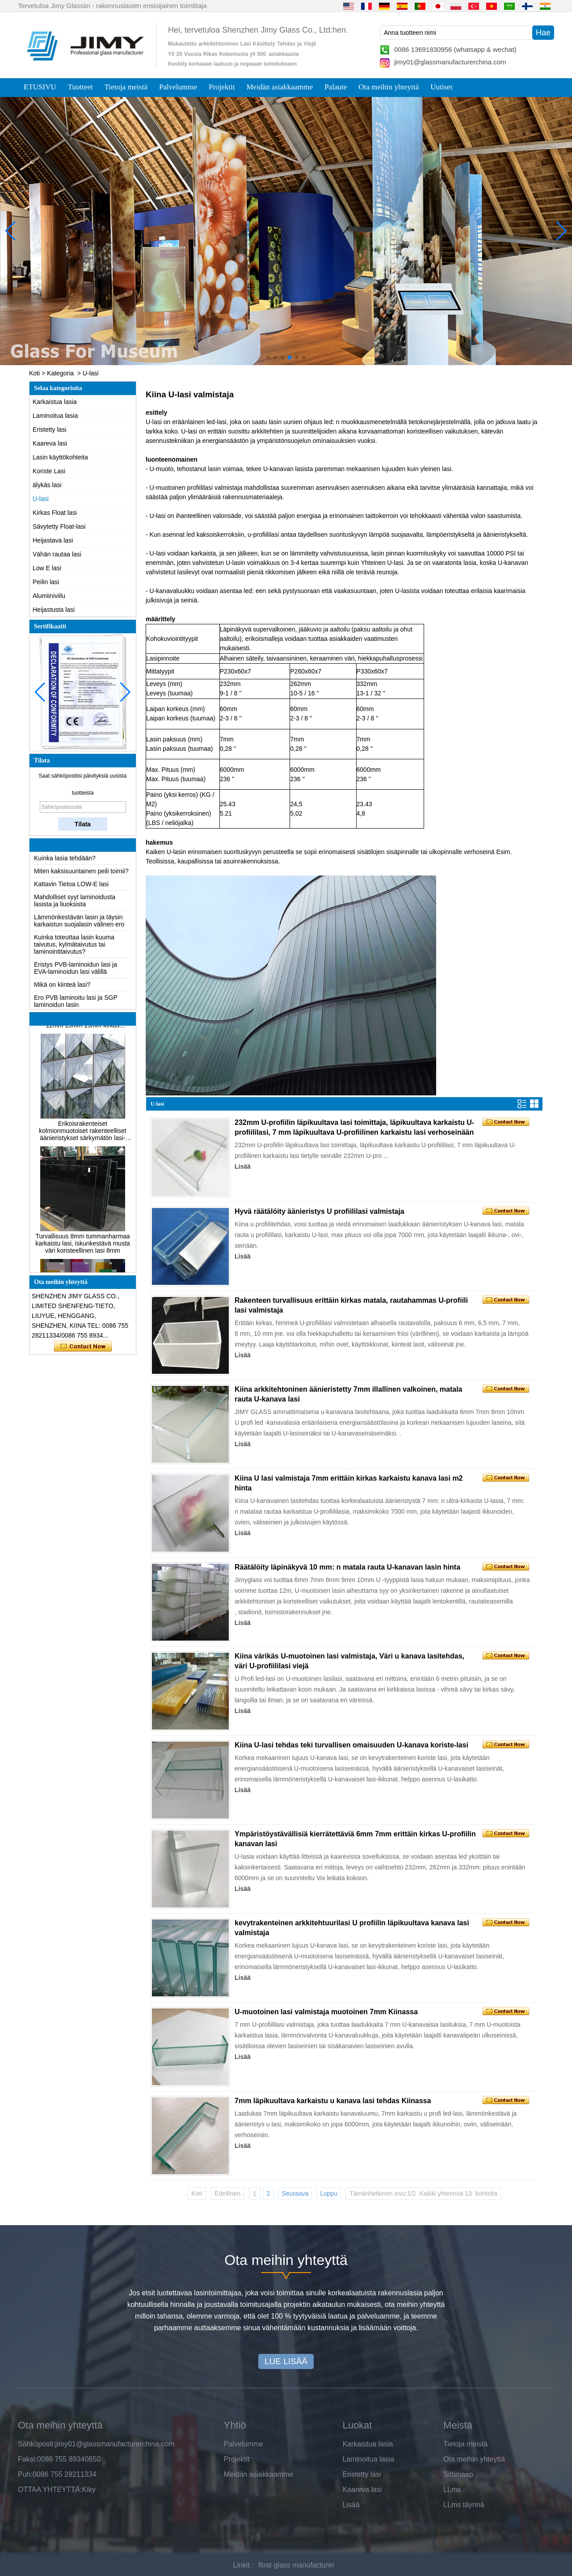 The height and width of the screenshot is (2576, 572). Describe the element at coordinates (463, 2505) in the screenshot. I see `LLms täynnä` at that location.